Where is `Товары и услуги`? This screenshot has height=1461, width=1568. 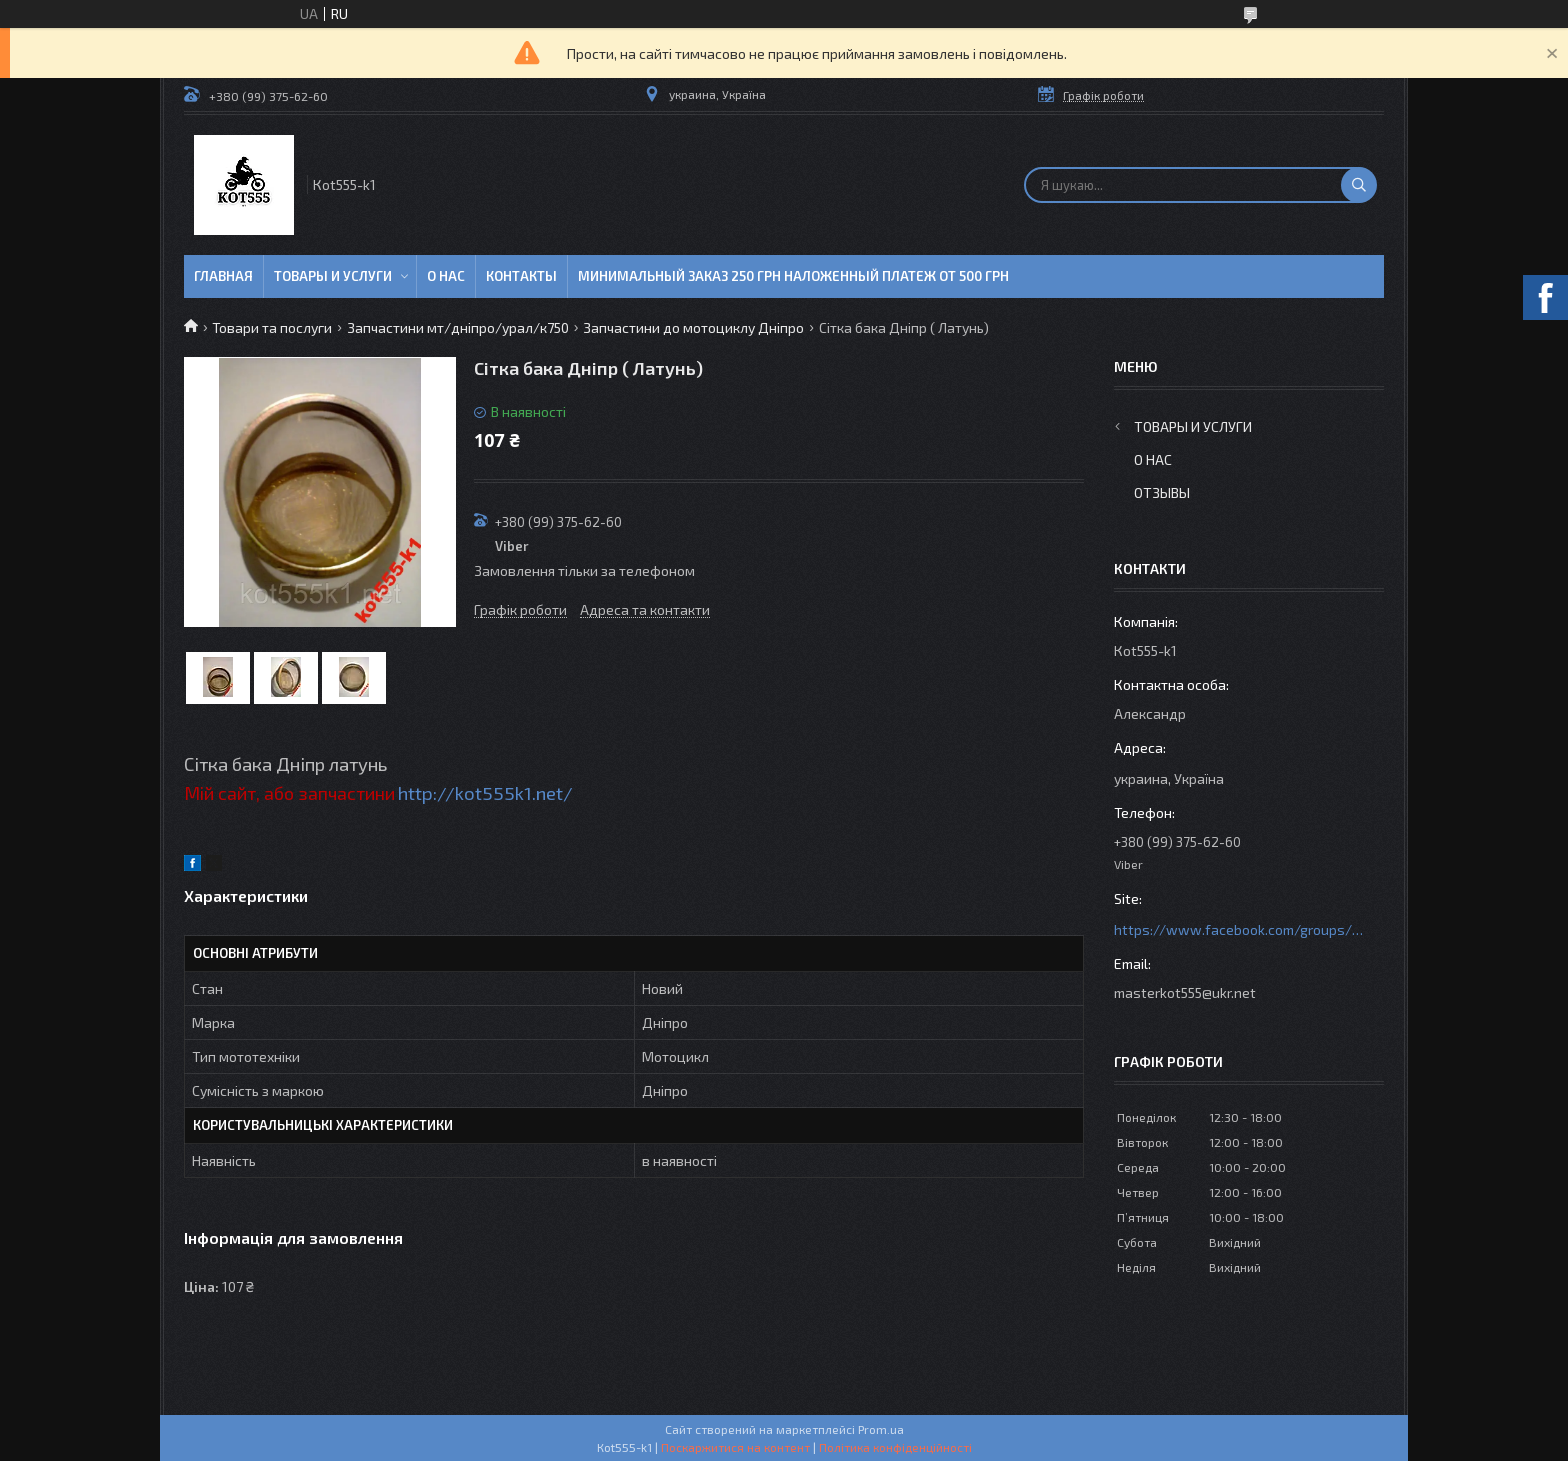
Товары и услуги is located at coordinates (333, 276).